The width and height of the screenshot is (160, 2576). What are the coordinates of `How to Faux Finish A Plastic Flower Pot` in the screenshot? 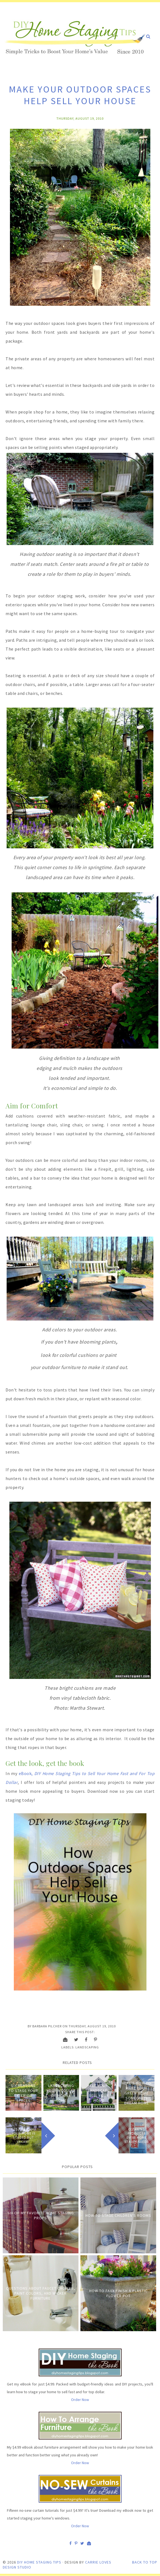 It's located at (118, 2293).